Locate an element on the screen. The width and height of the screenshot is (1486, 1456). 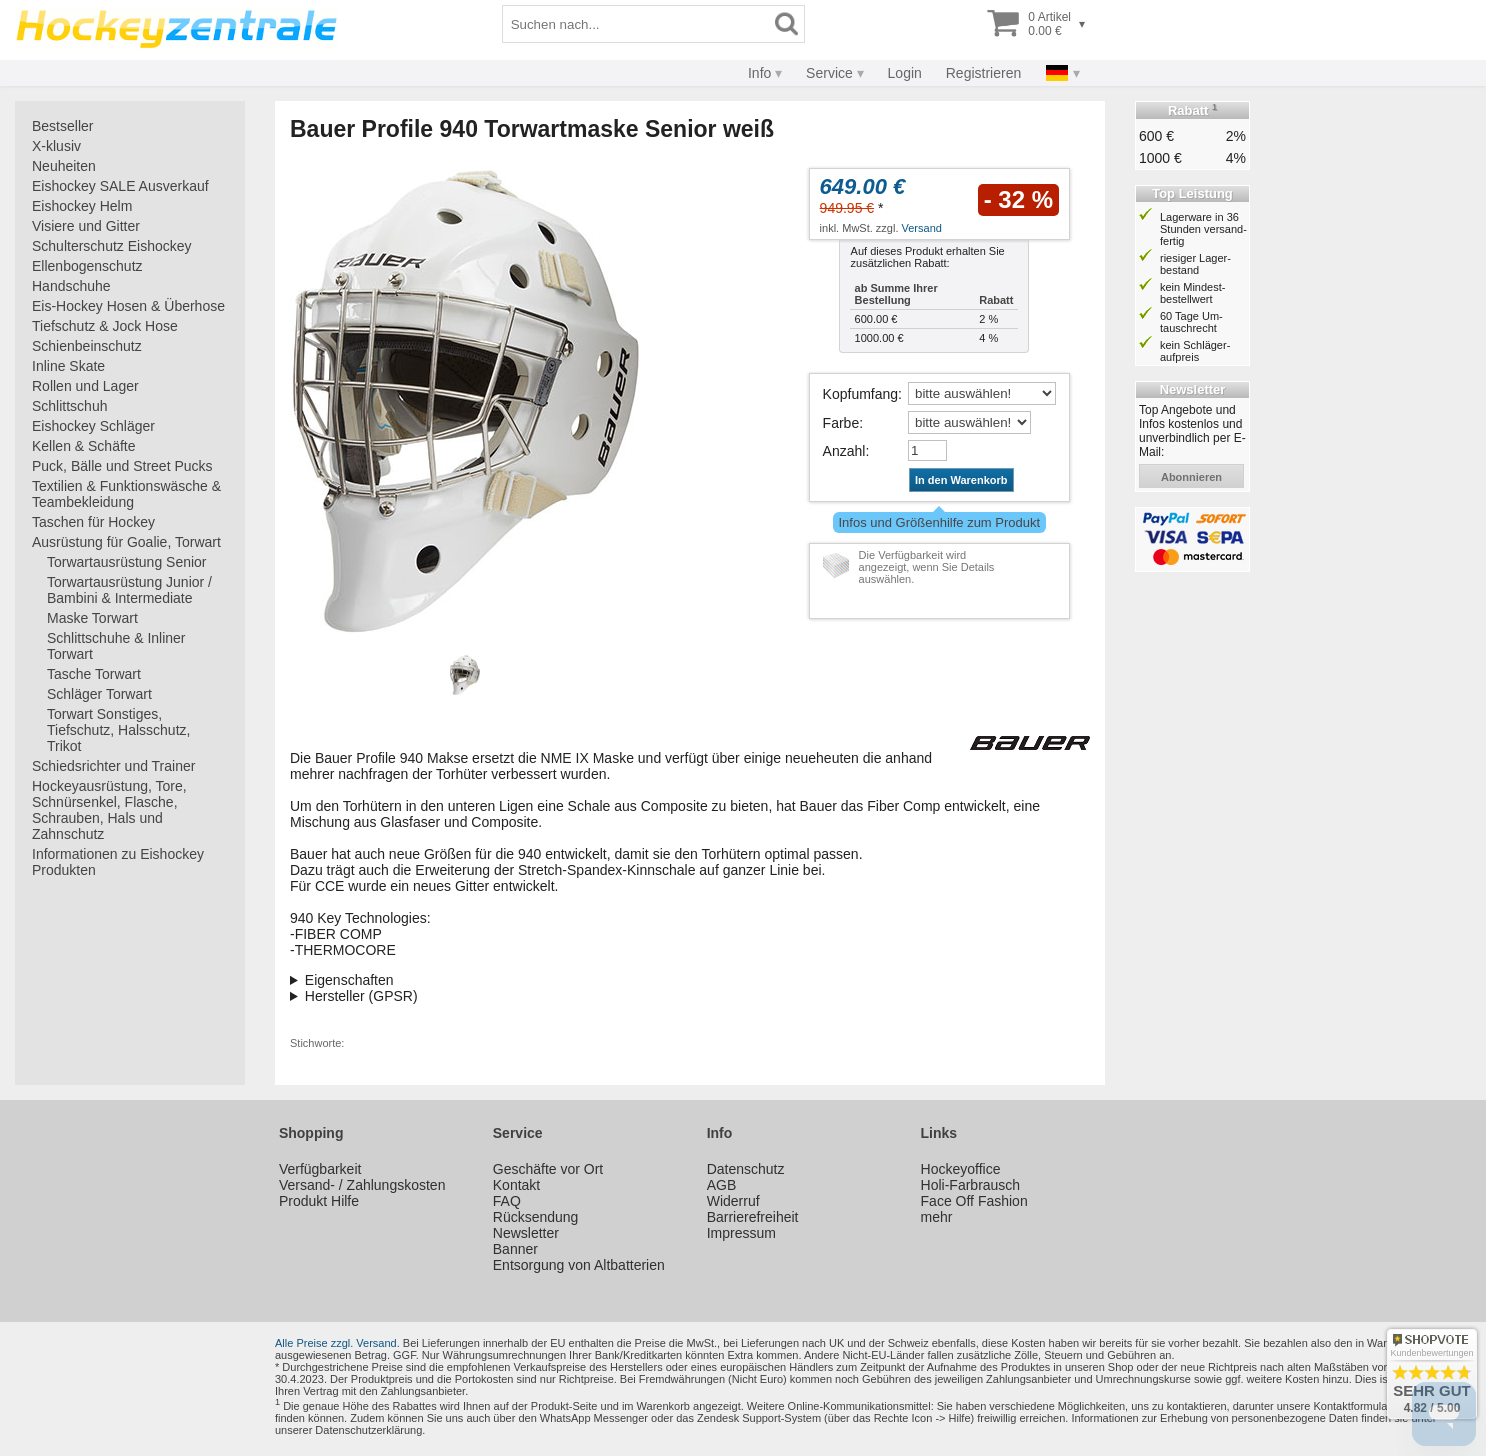
Tasche Torwart is located at coordinates (94, 674).